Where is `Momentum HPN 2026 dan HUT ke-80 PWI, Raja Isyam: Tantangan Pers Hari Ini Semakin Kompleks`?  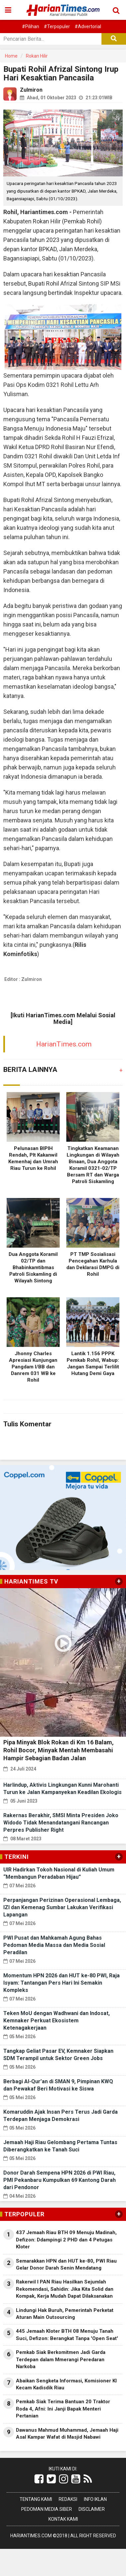 Momentum HPN 2026 dan HUT ke-80 PWI, Raja Isyam: Tantangan Pers Hari Ini Semakin Kompleks is located at coordinates (61, 1982).